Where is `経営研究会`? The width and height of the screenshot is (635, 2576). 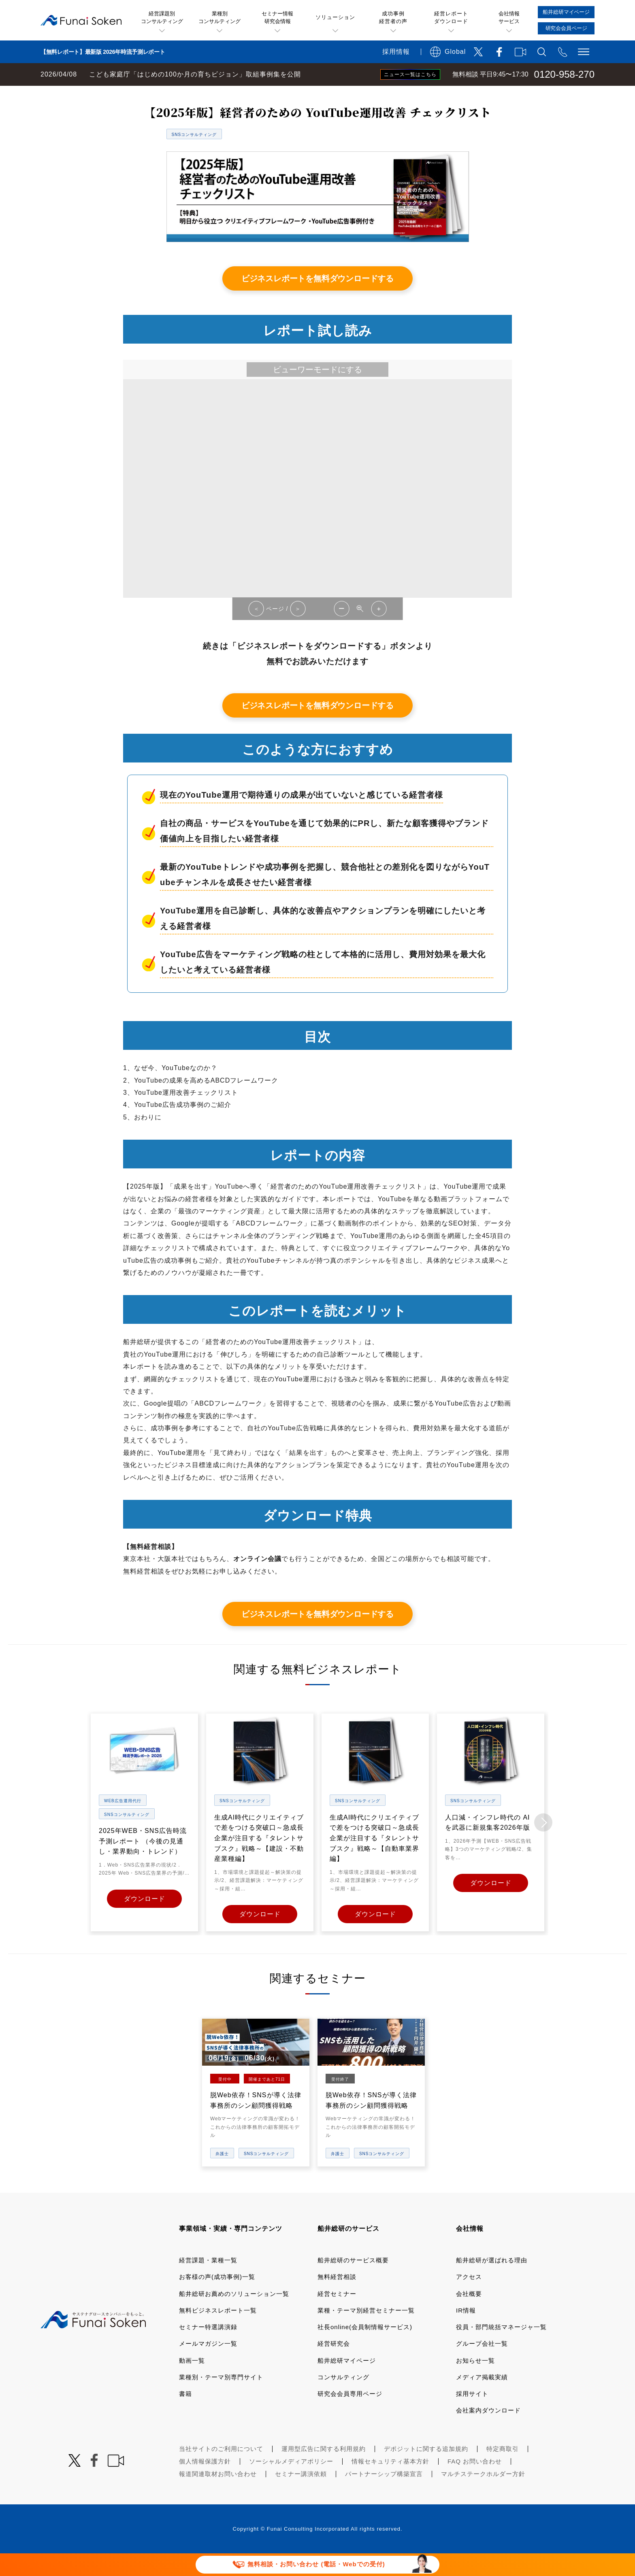 経営研究会 is located at coordinates (334, 2365).